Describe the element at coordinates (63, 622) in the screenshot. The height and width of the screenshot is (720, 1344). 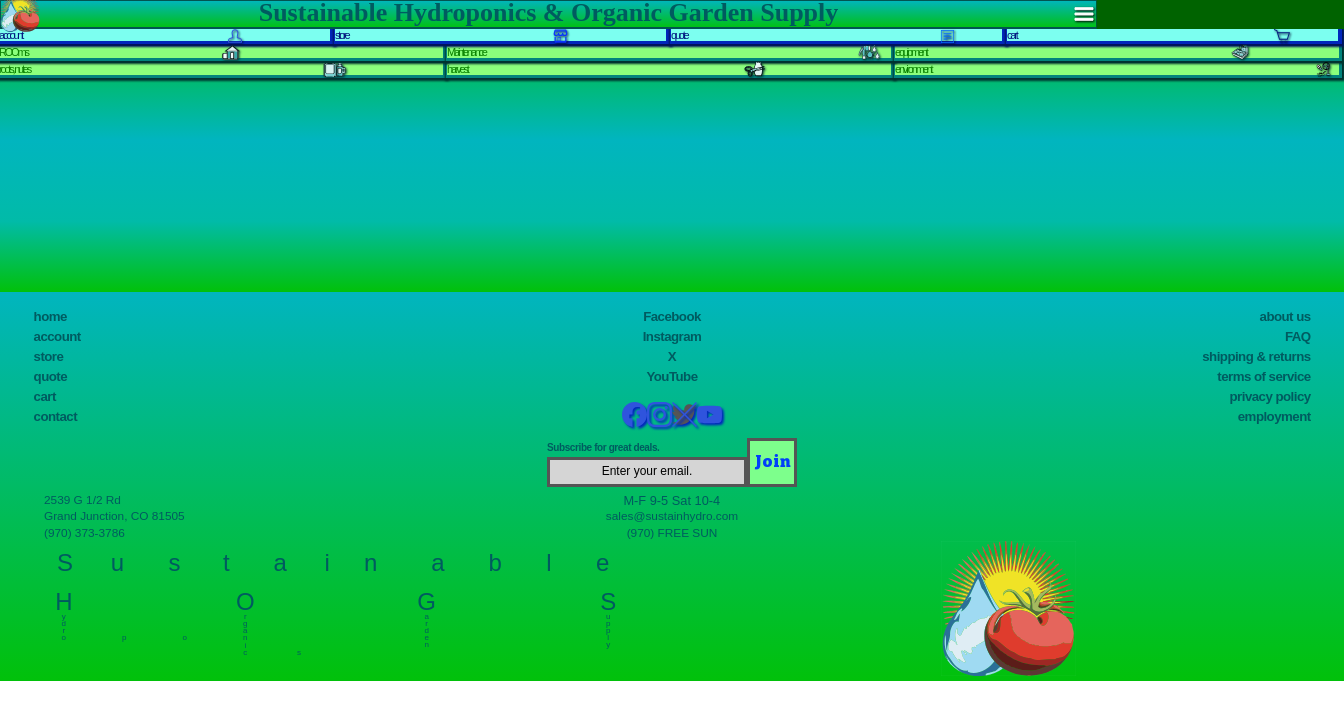
I see `y d r o` at that location.